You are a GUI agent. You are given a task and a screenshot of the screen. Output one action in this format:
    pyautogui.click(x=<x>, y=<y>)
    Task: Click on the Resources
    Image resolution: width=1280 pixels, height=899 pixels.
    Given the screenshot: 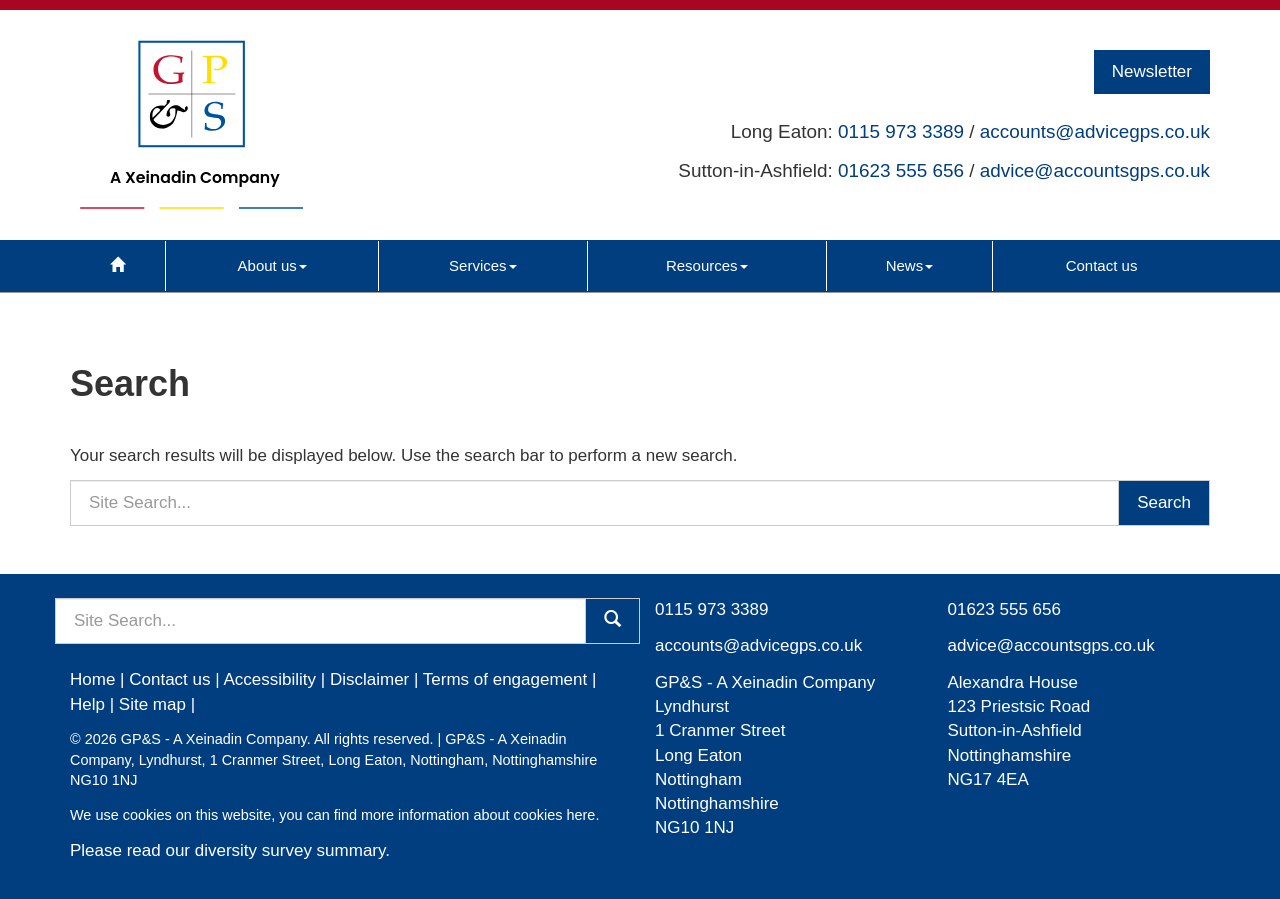 What is the action you would take?
    pyautogui.click(x=707, y=265)
    